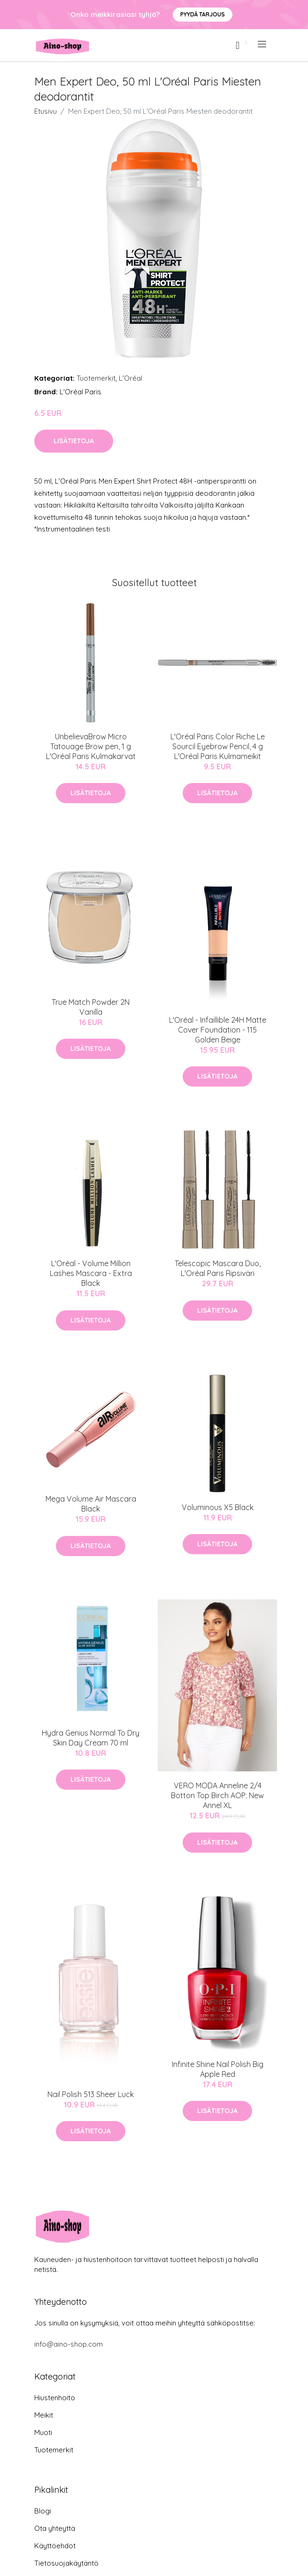 The height and width of the screenshot is (2576, 308). I want to click on [menu], so click(263, 44).